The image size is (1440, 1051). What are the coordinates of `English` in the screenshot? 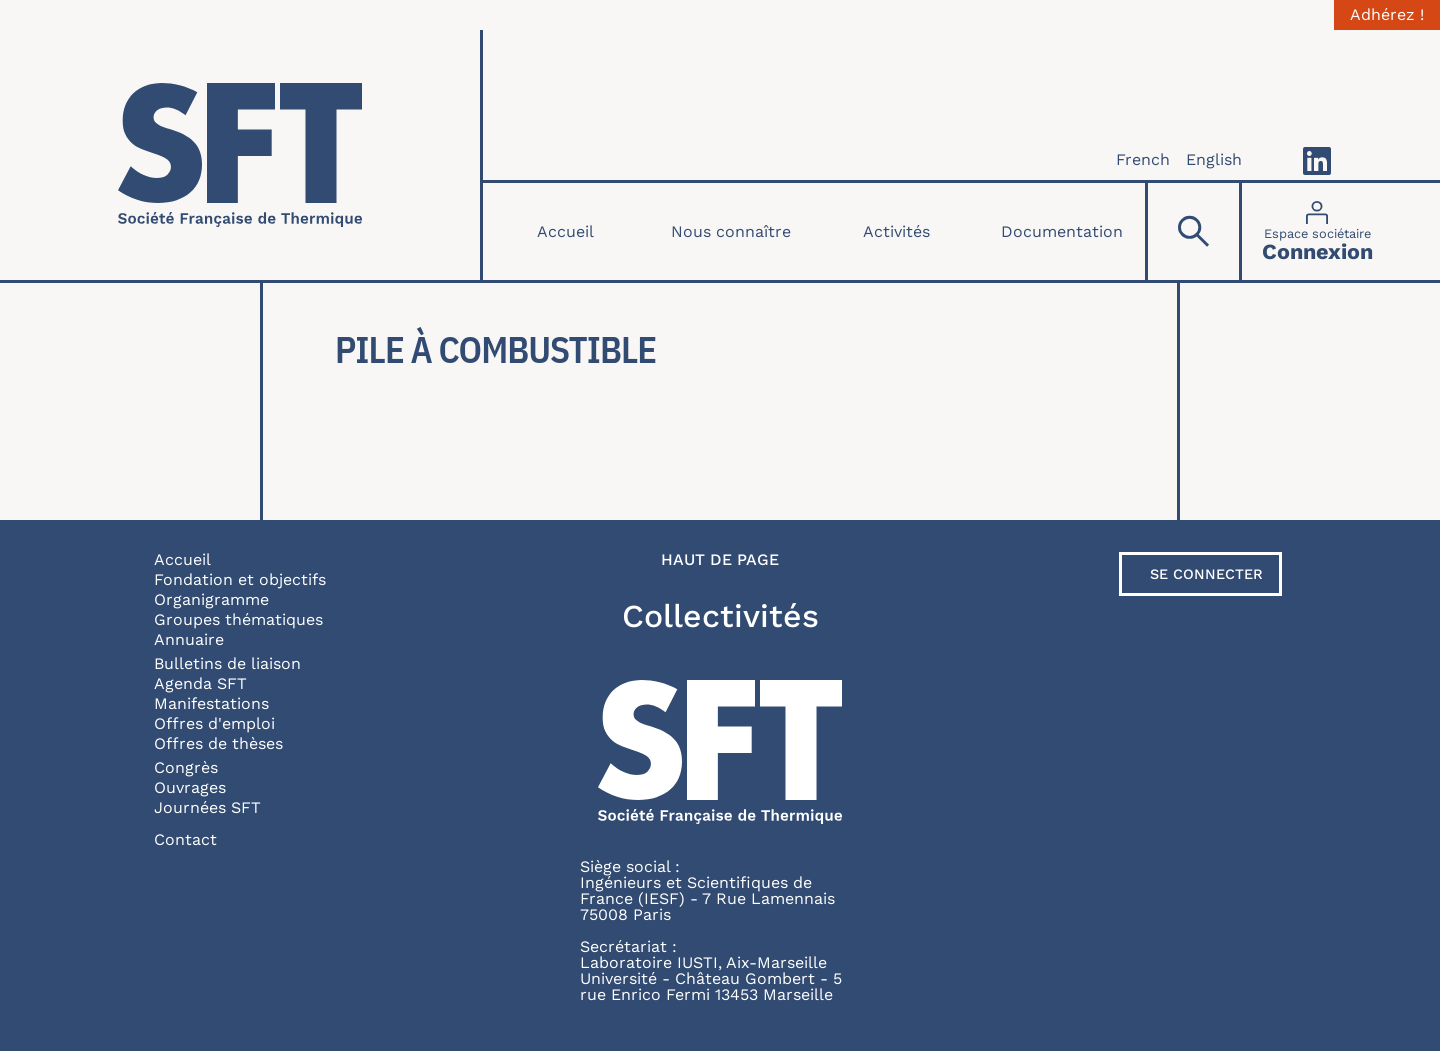 It's located at (1214, 159).